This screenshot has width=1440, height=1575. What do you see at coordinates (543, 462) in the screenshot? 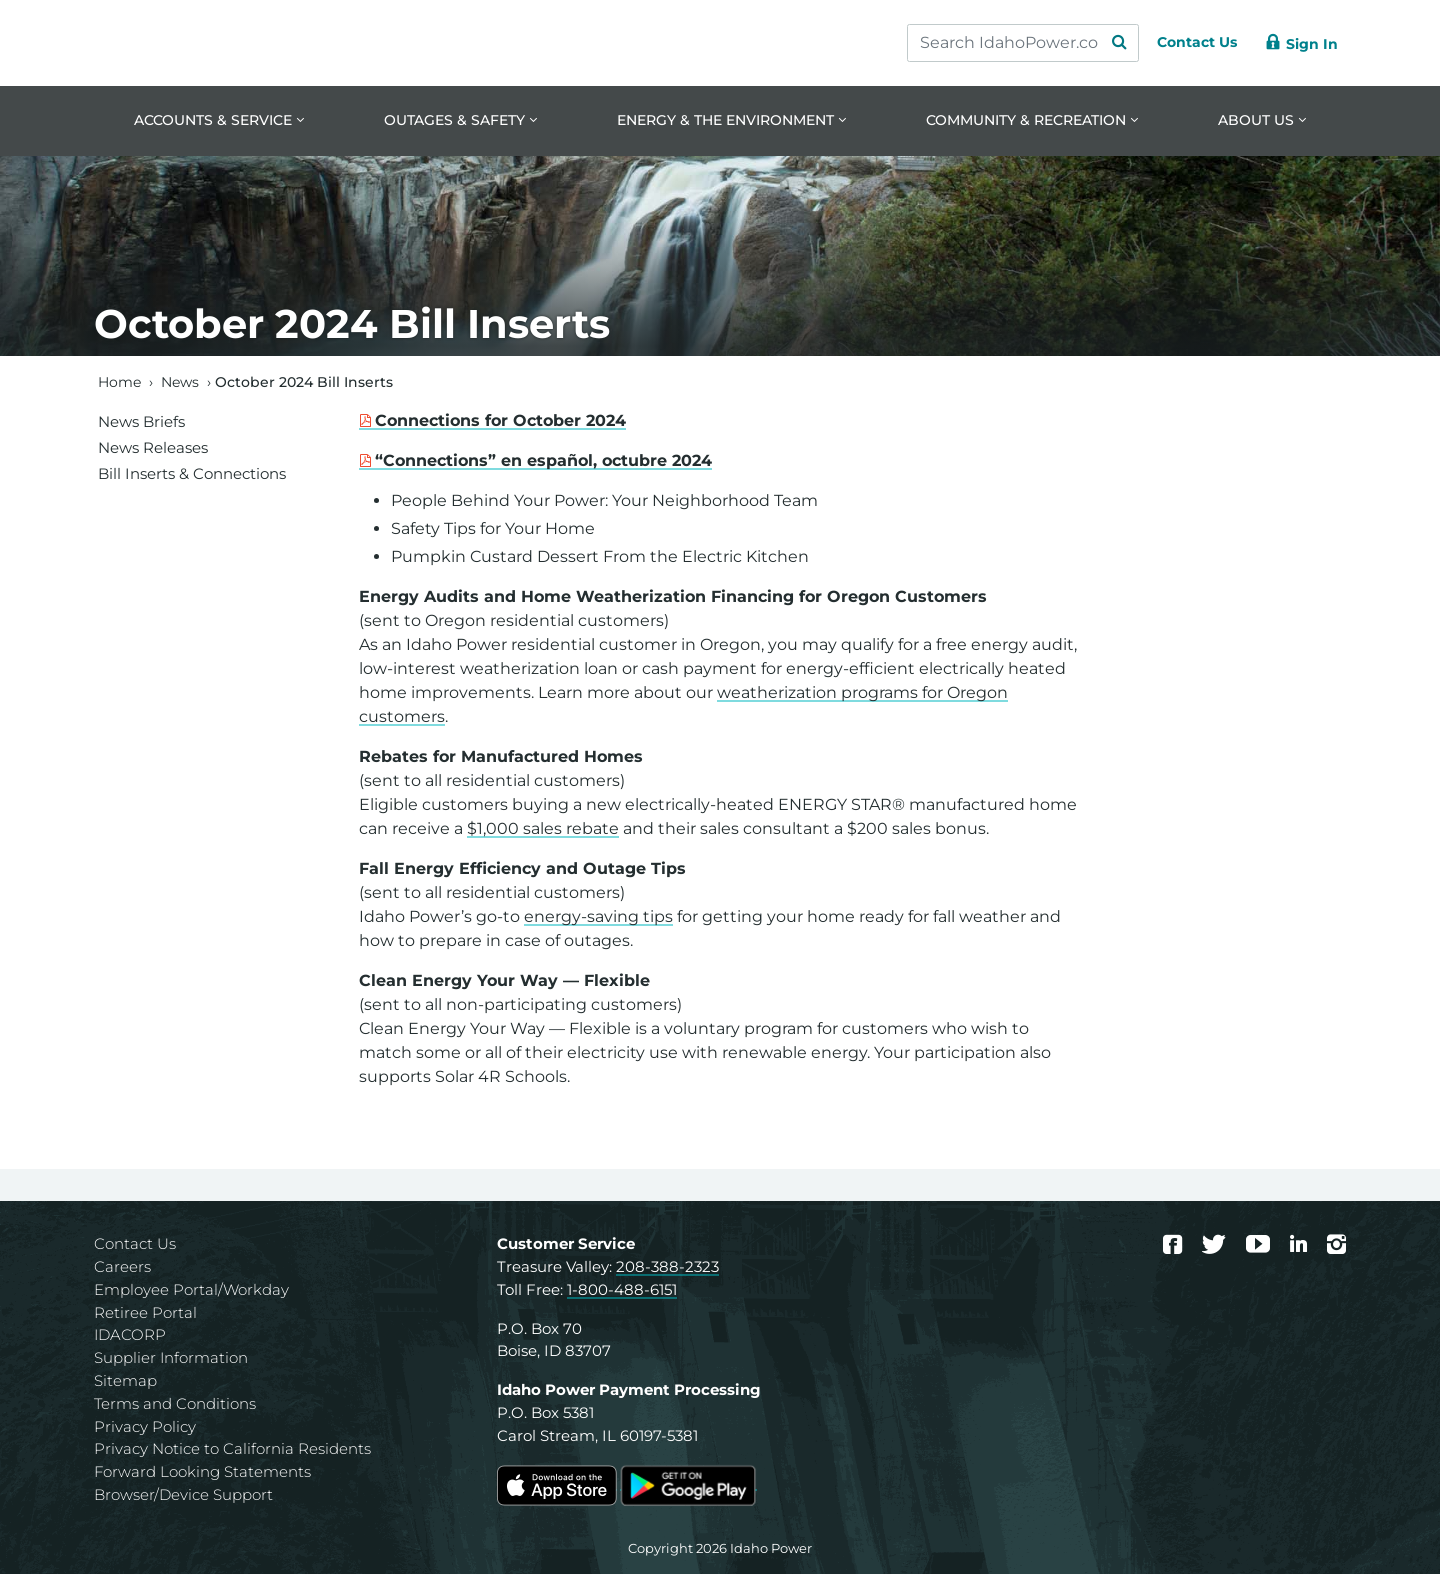
I see `“Connections” en español, octubre 2024` at bounding box center [543, 462].